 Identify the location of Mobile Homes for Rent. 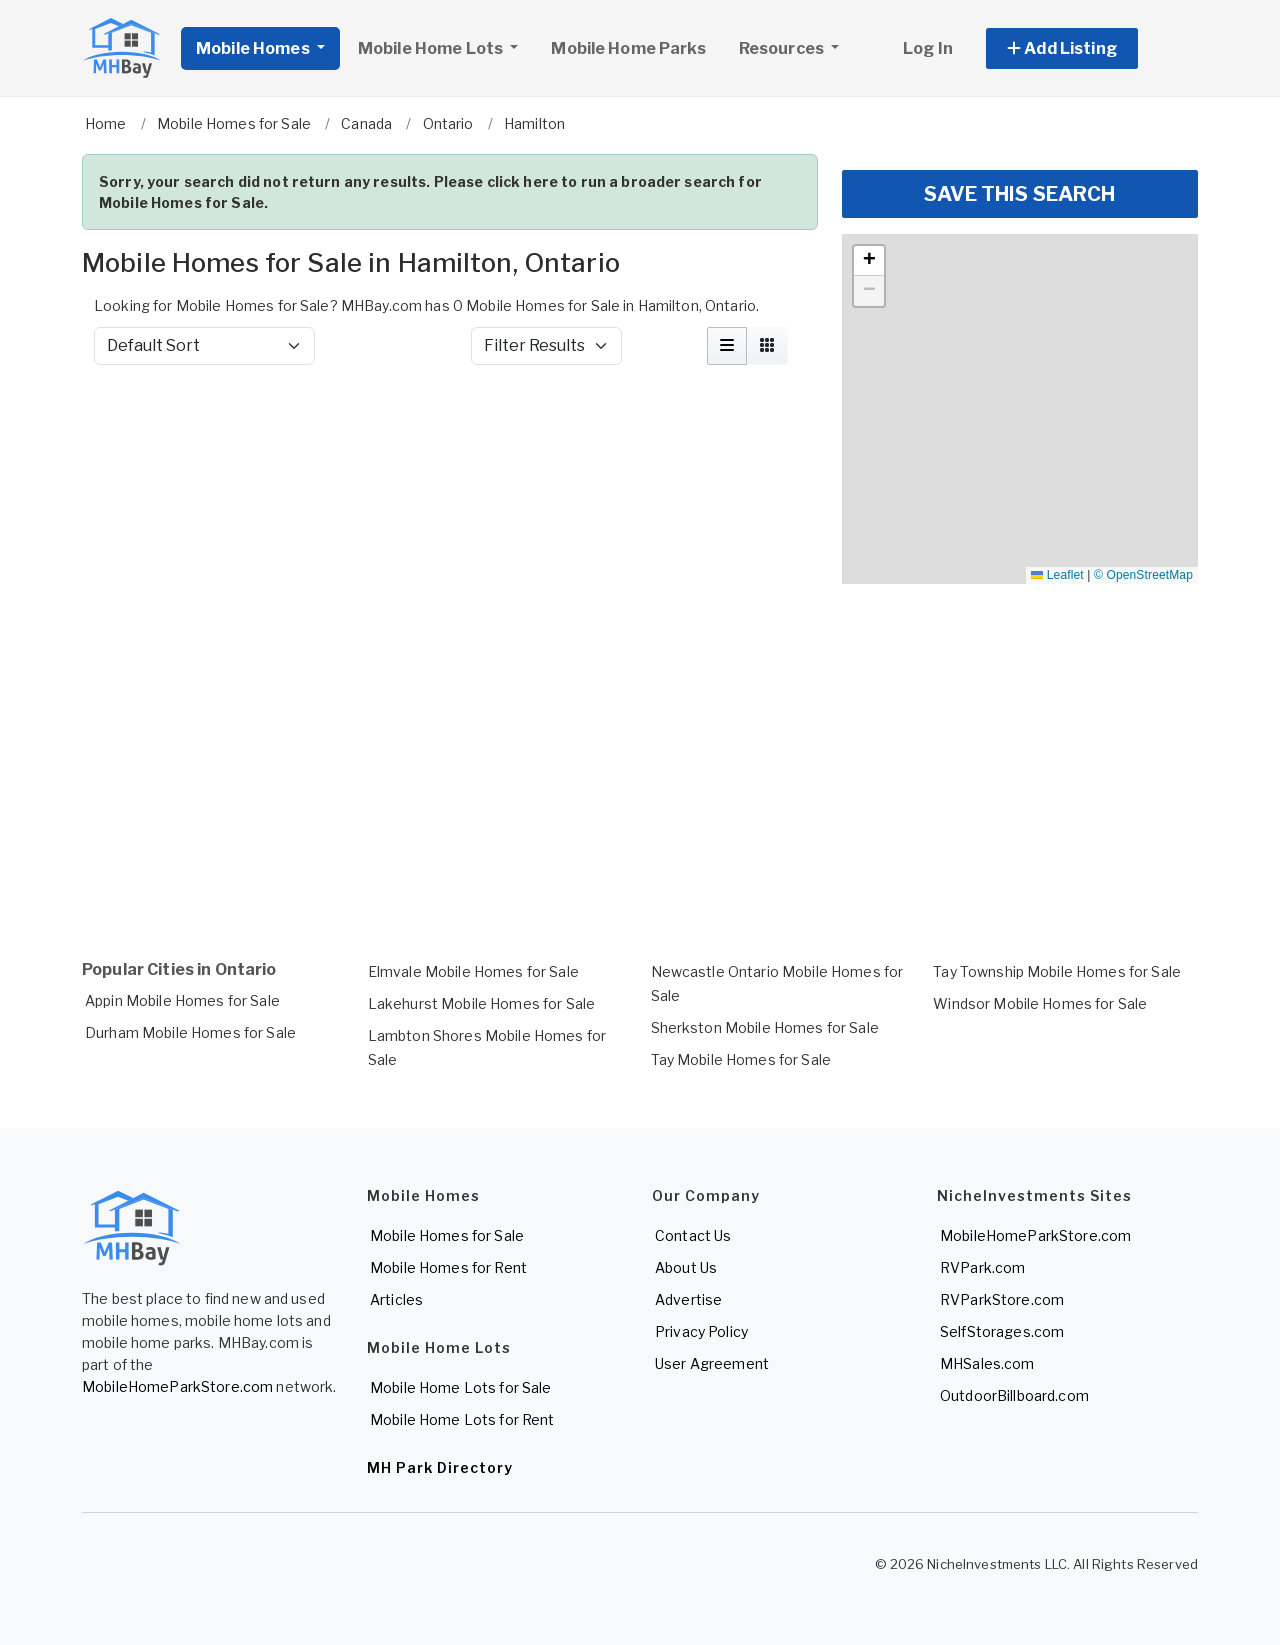
(448, 1267).